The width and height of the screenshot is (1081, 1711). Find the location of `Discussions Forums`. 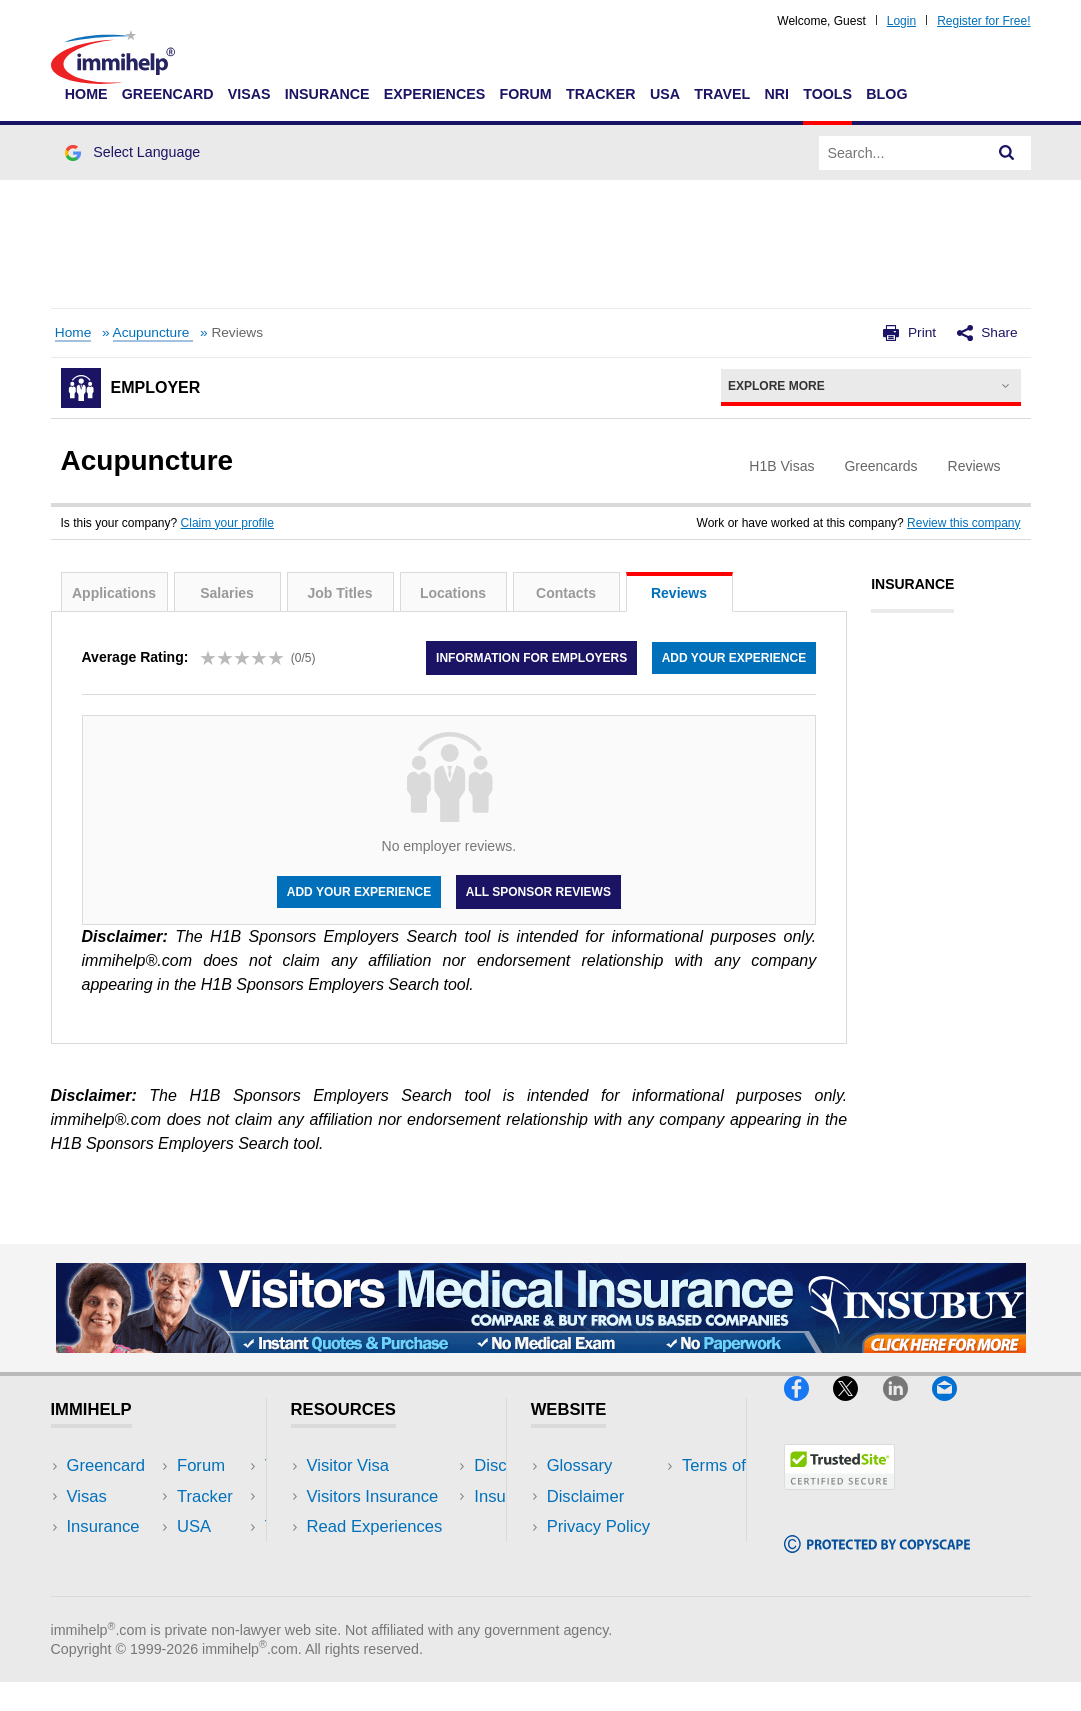

Discussions Forums is located at coordinates (382, 1556).